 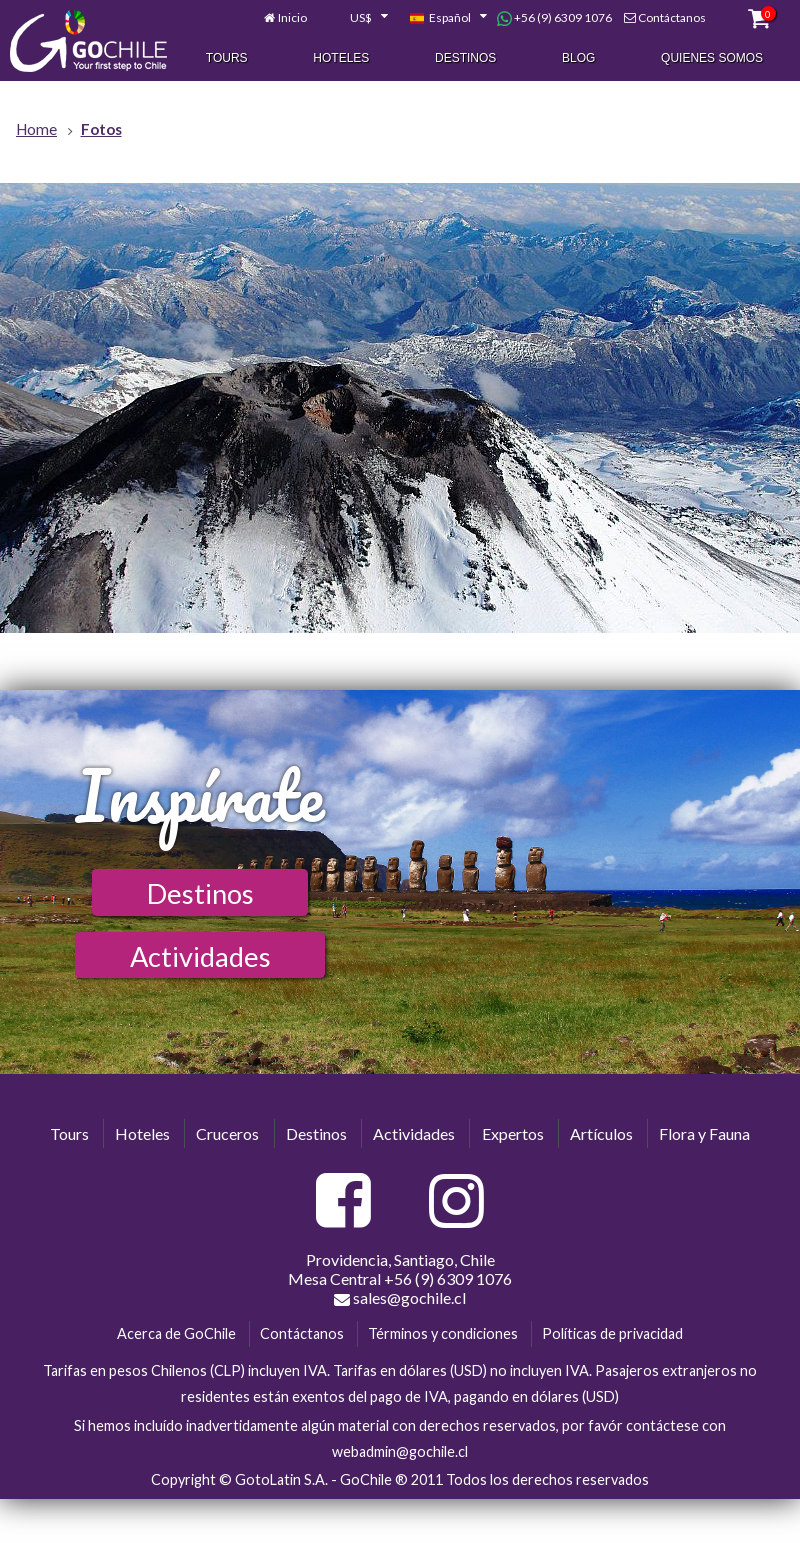 What do you see at coordinates (176, 1333) in the screenshot?
I see `Acerca de GoChile` at bounding box center [176, 1333].